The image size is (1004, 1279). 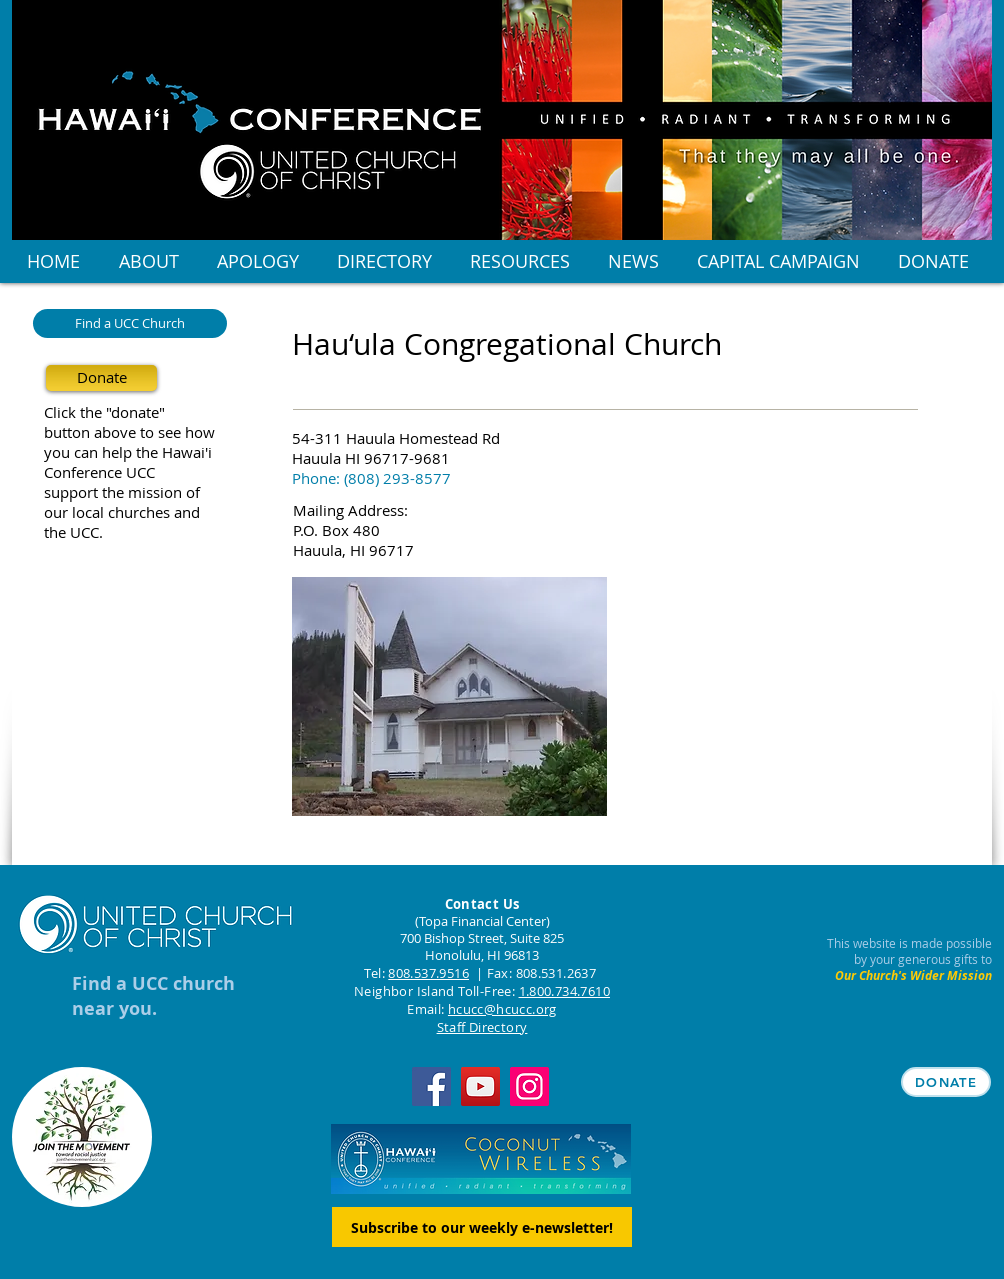 I want to click on [Facebook], so click(x=431, y=1086).